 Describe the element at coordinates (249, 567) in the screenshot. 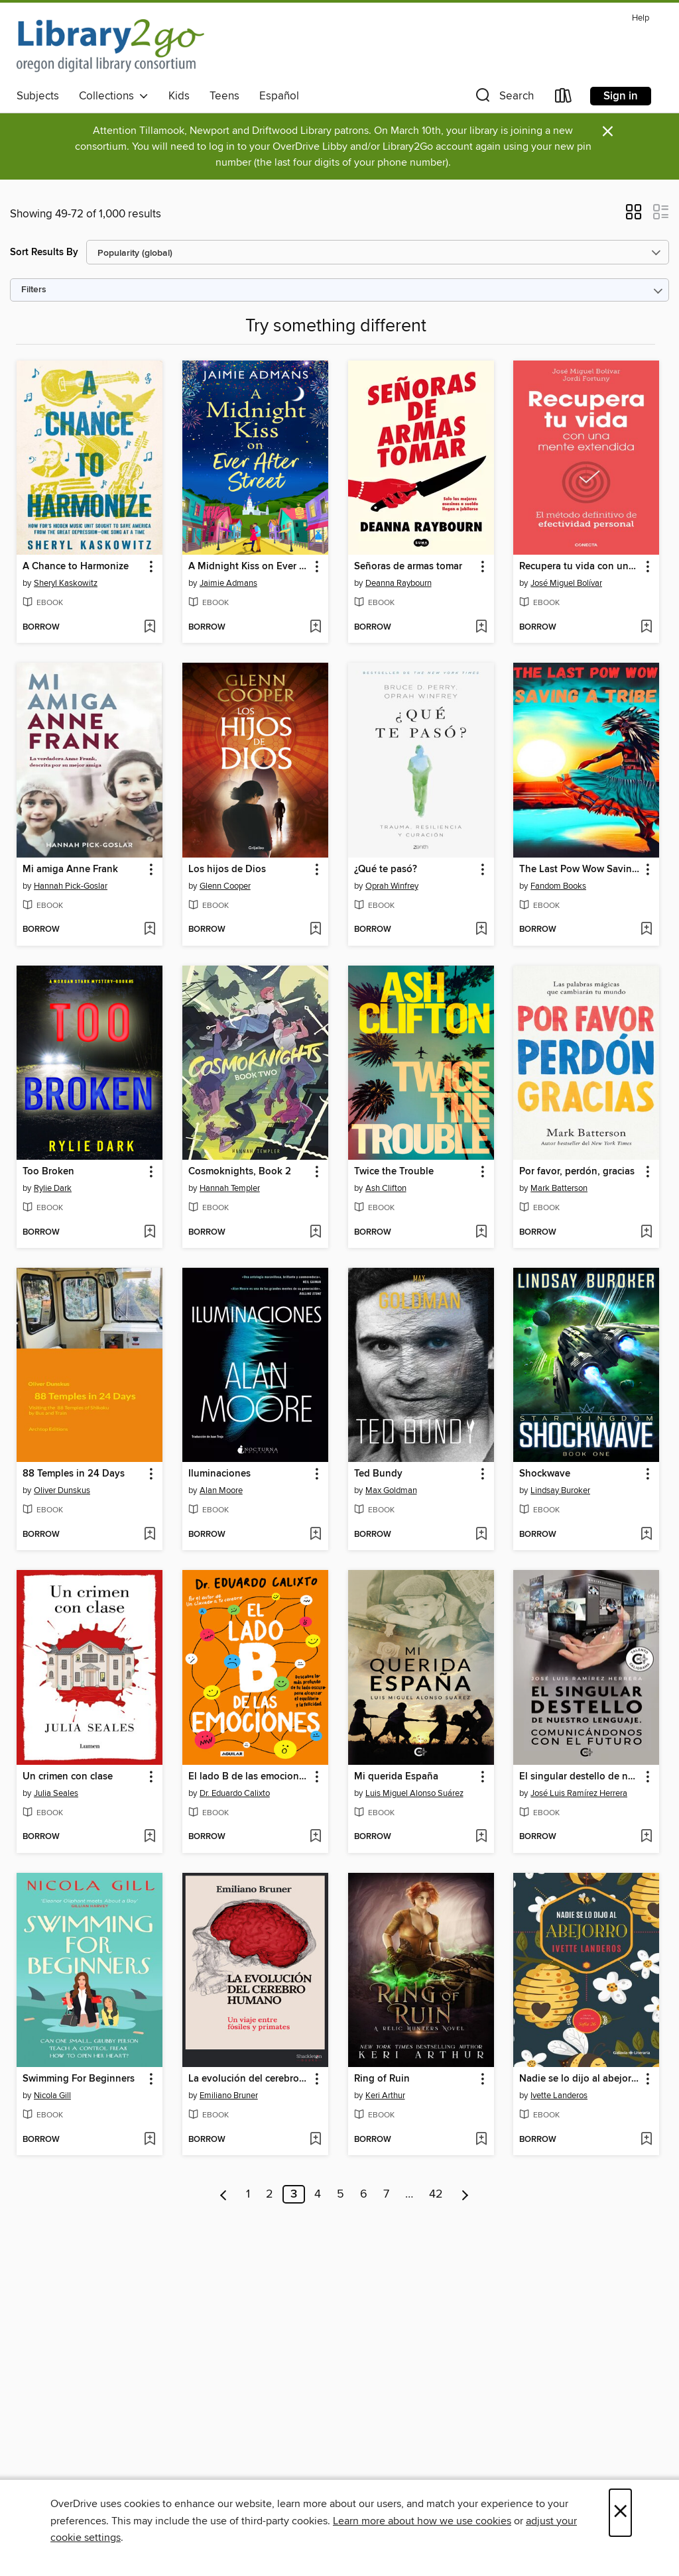

I see `A Midnight Kiss on Ever After Street [link]` at that location.